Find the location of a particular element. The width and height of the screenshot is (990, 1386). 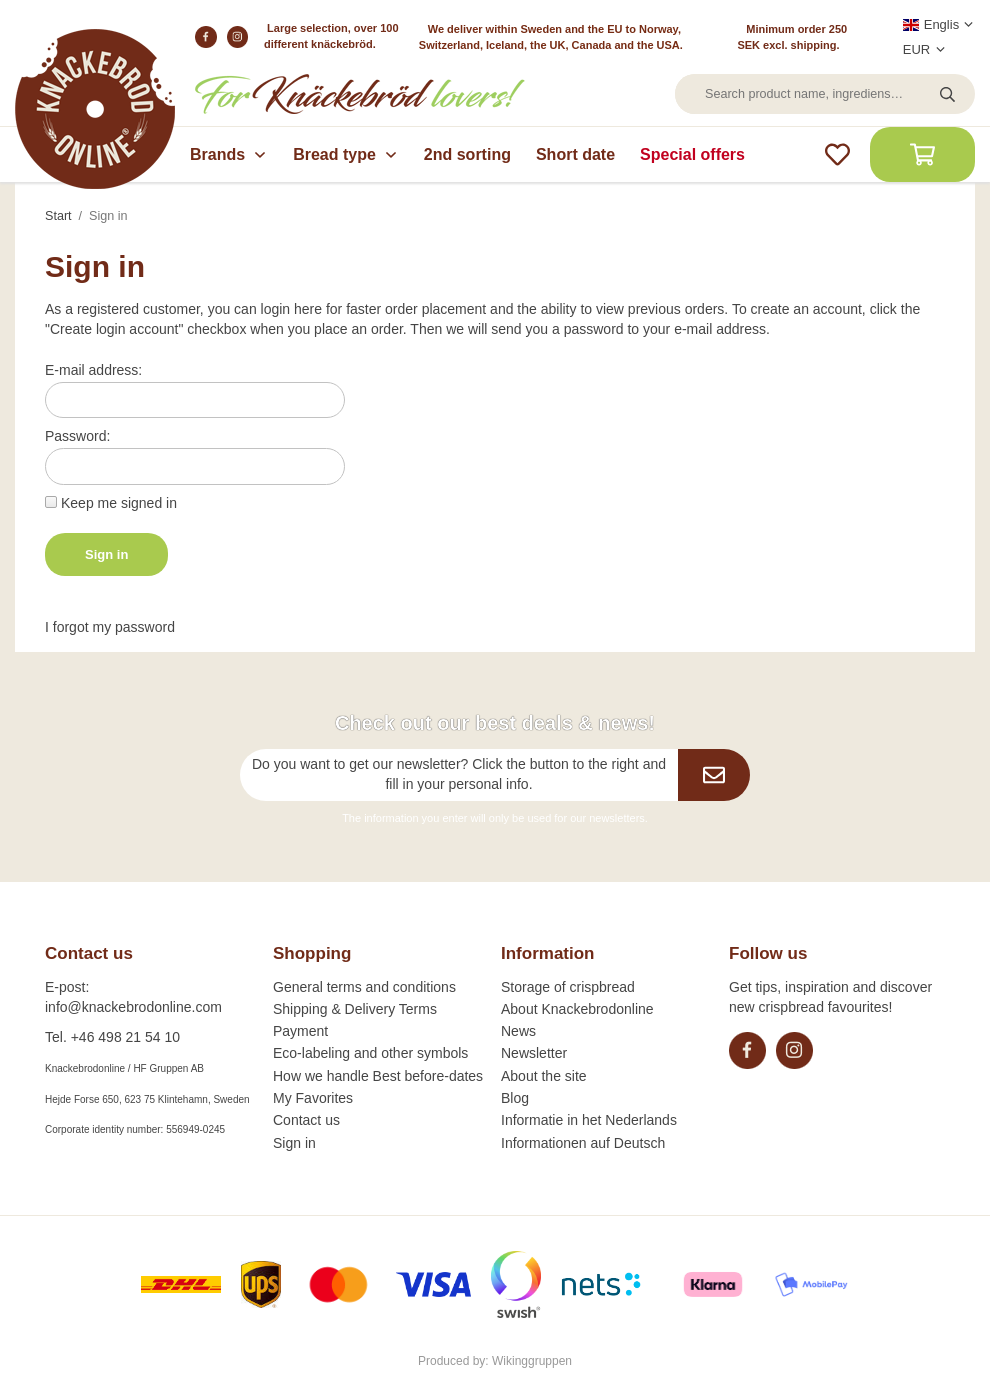

2nd sorting is located at coordinates (467, 154).